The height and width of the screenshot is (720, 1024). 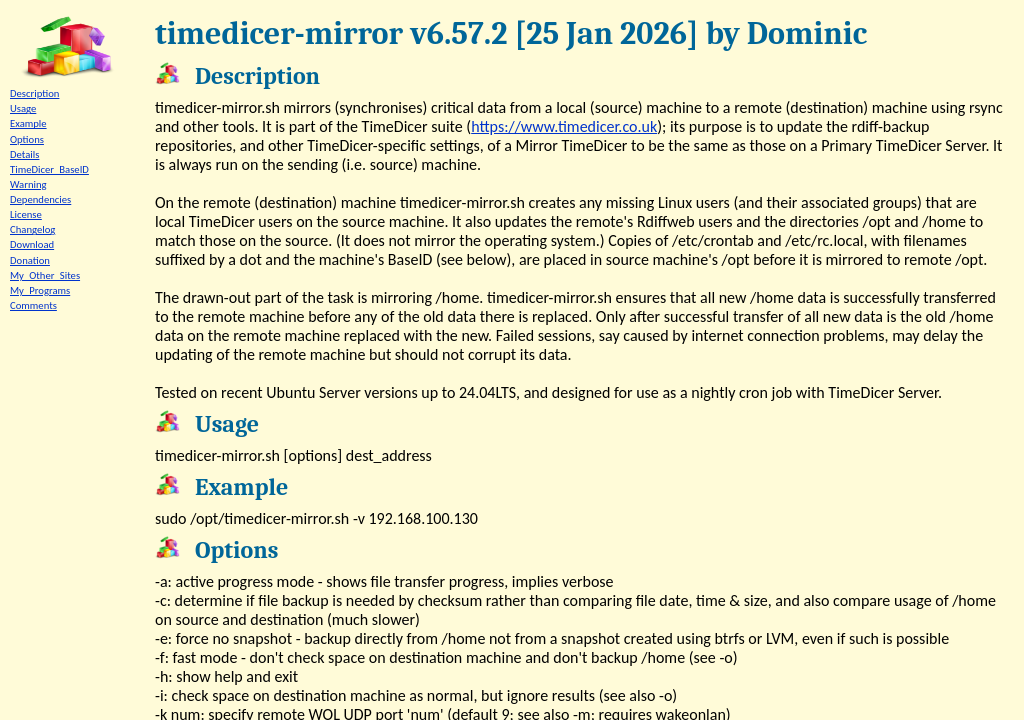 I want to click on My_Other_Sites, so click(x=45, y=275).